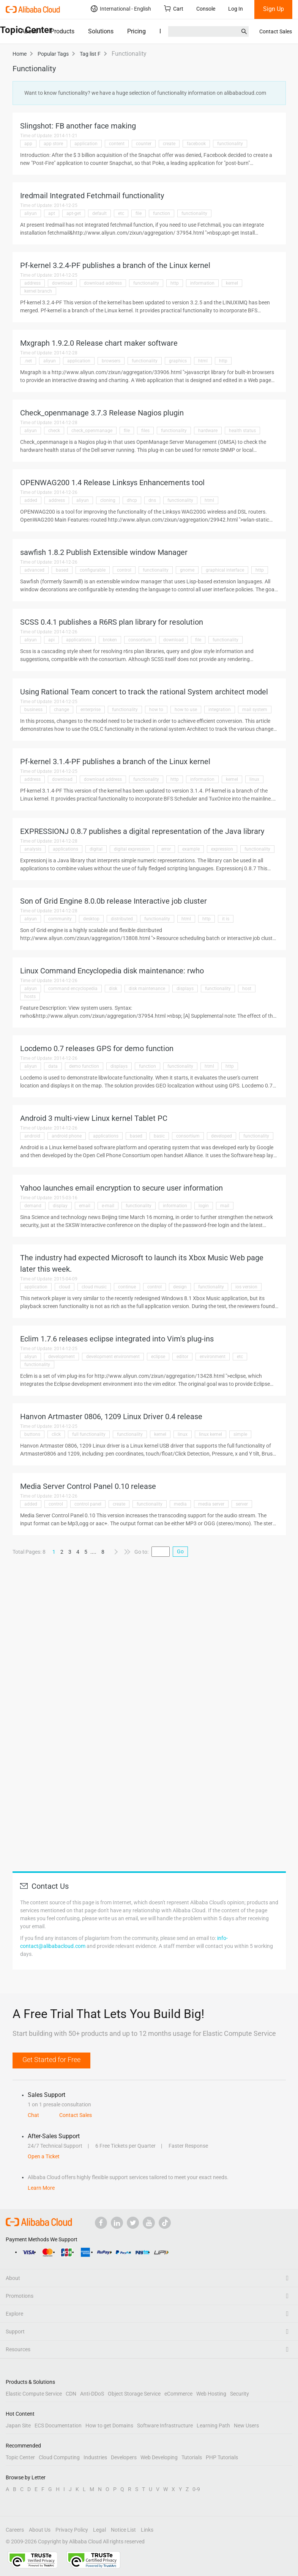 The width and height of the screenshot is (298, 2576). Describe the element at coordinates (113, 988) in the screenshot. I see `disk` at that location.